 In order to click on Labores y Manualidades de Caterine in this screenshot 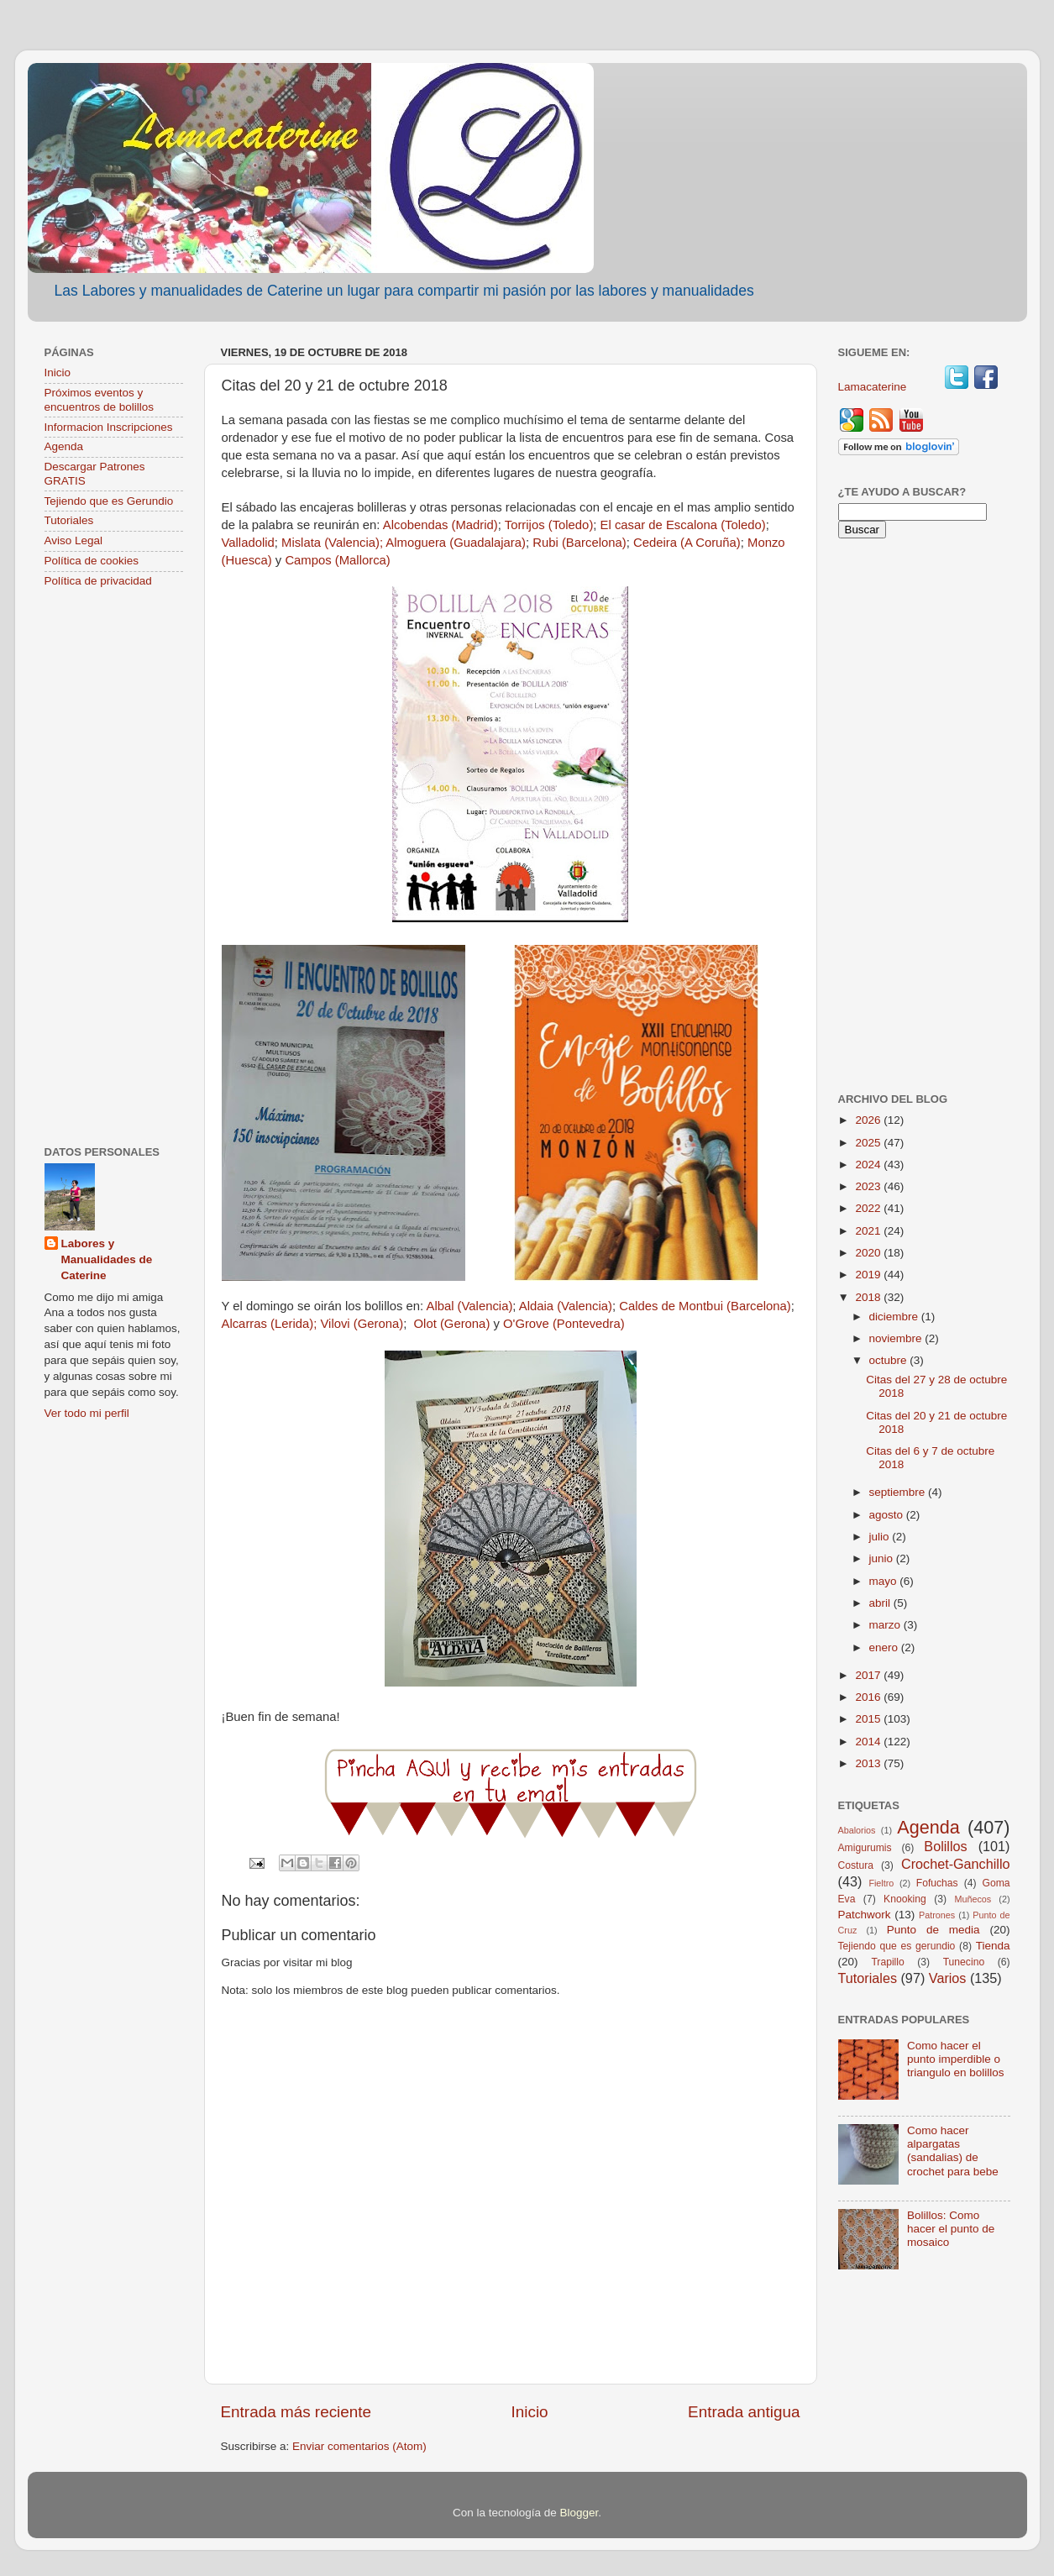, I will do `click(107, 1259)`.